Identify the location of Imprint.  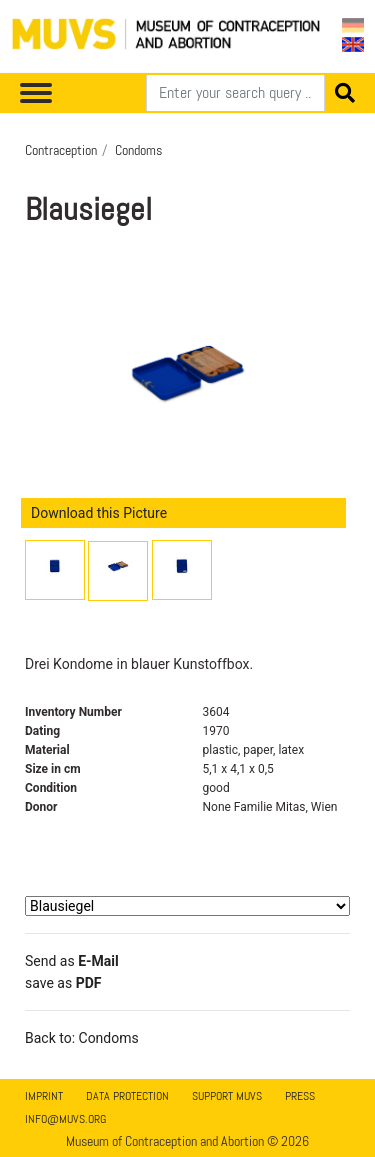
(44, 1096).